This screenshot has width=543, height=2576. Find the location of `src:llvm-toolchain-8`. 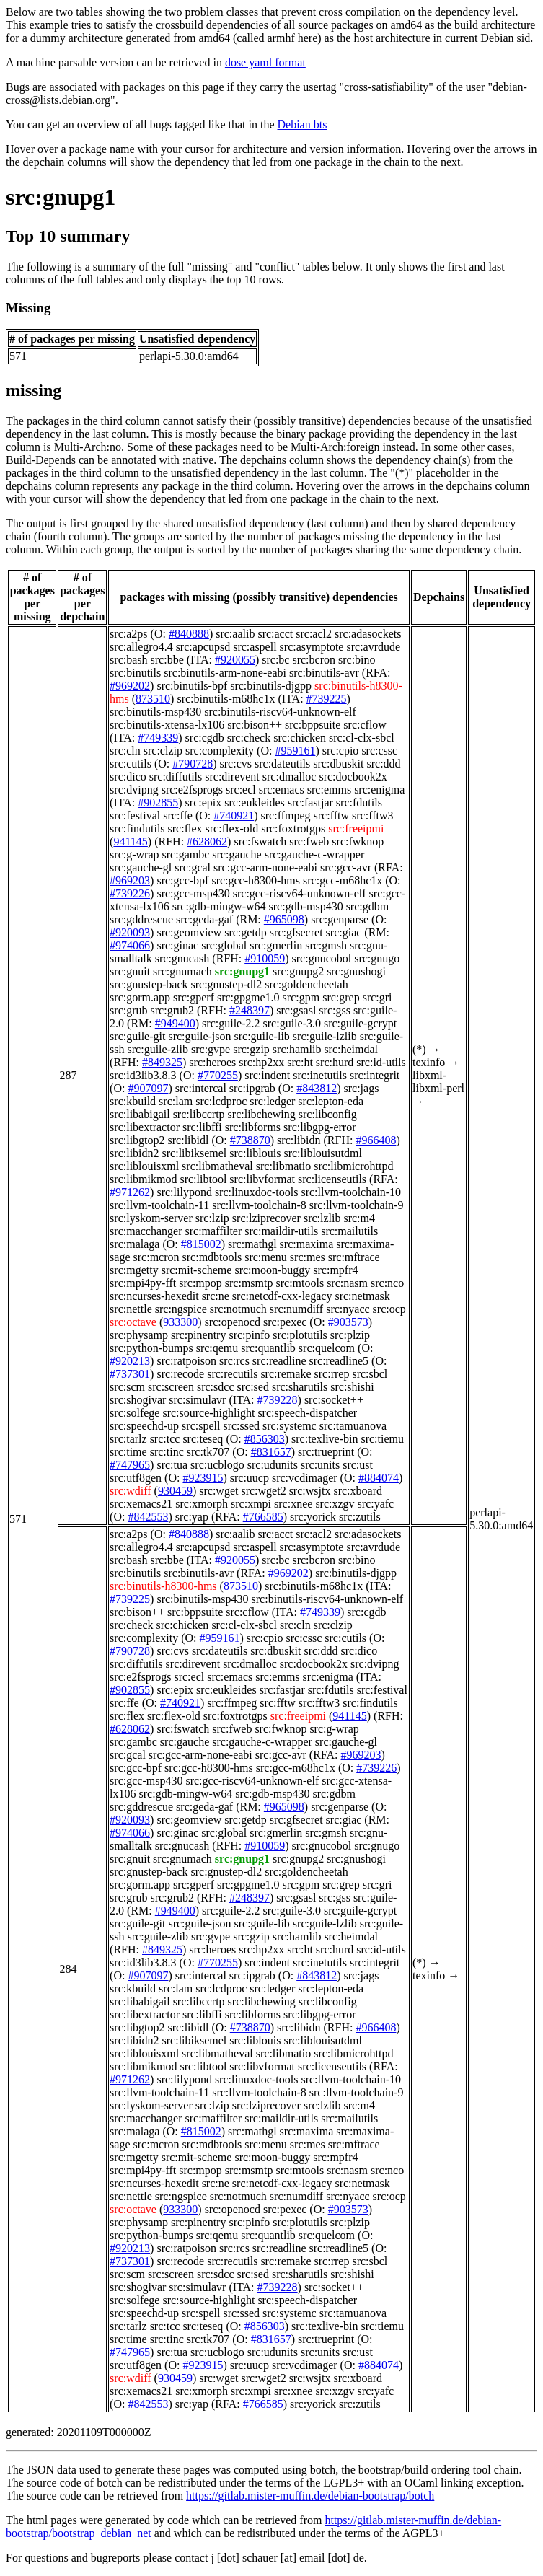

src:llvm-toolchain-8 is located at coordinates (259, 1205).